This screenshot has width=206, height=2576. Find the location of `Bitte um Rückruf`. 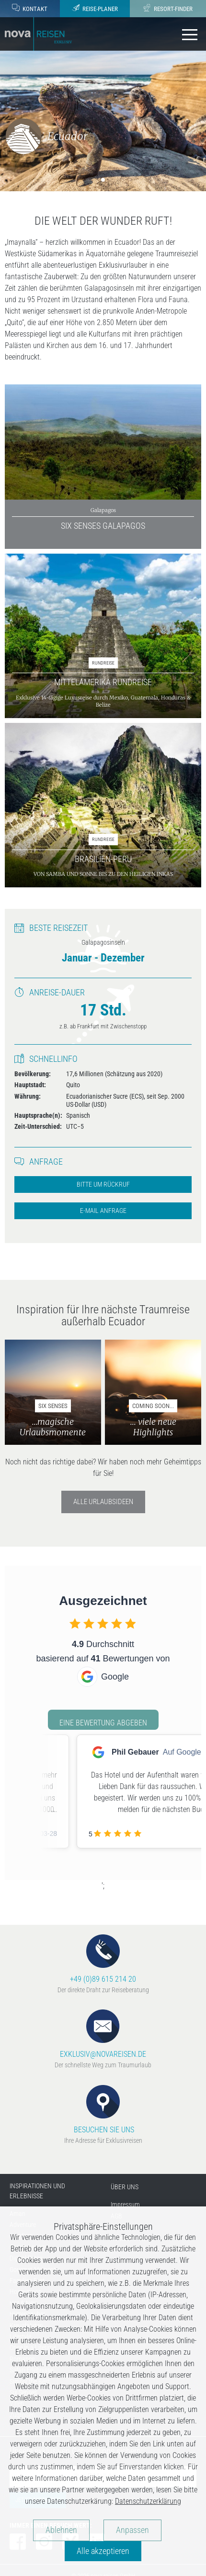

Bitte um Rückruf is located at coordinates (103, 1184).